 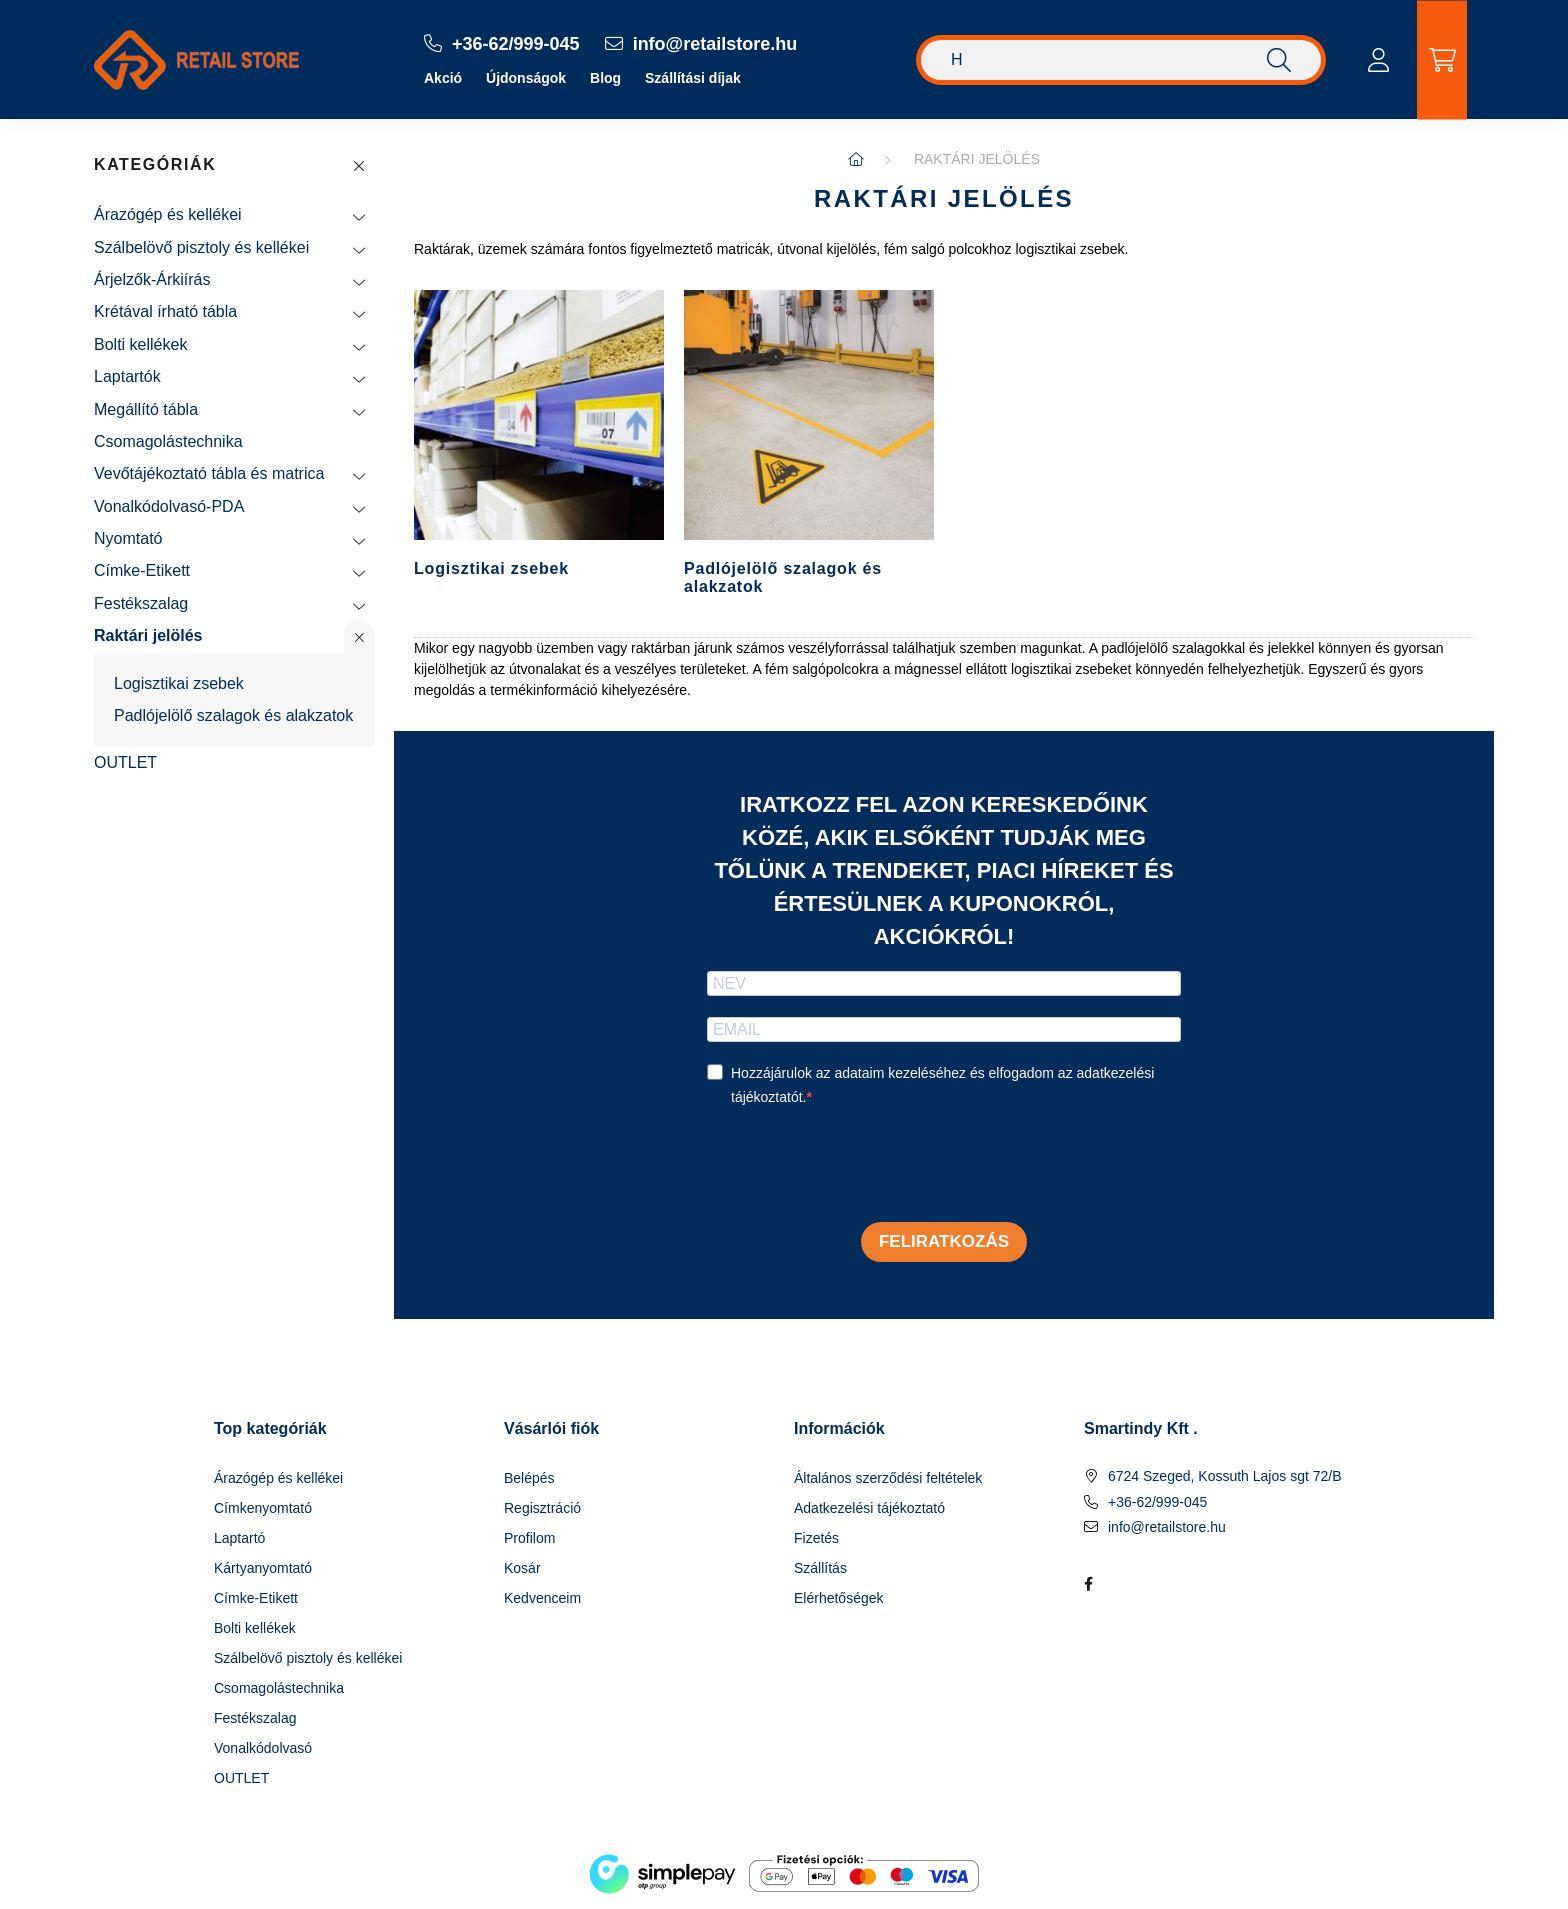 What do you see at coordinates (168, 441) in the screenshot?
I see `Csomagolástechnika` at bounding box center [168, 441].